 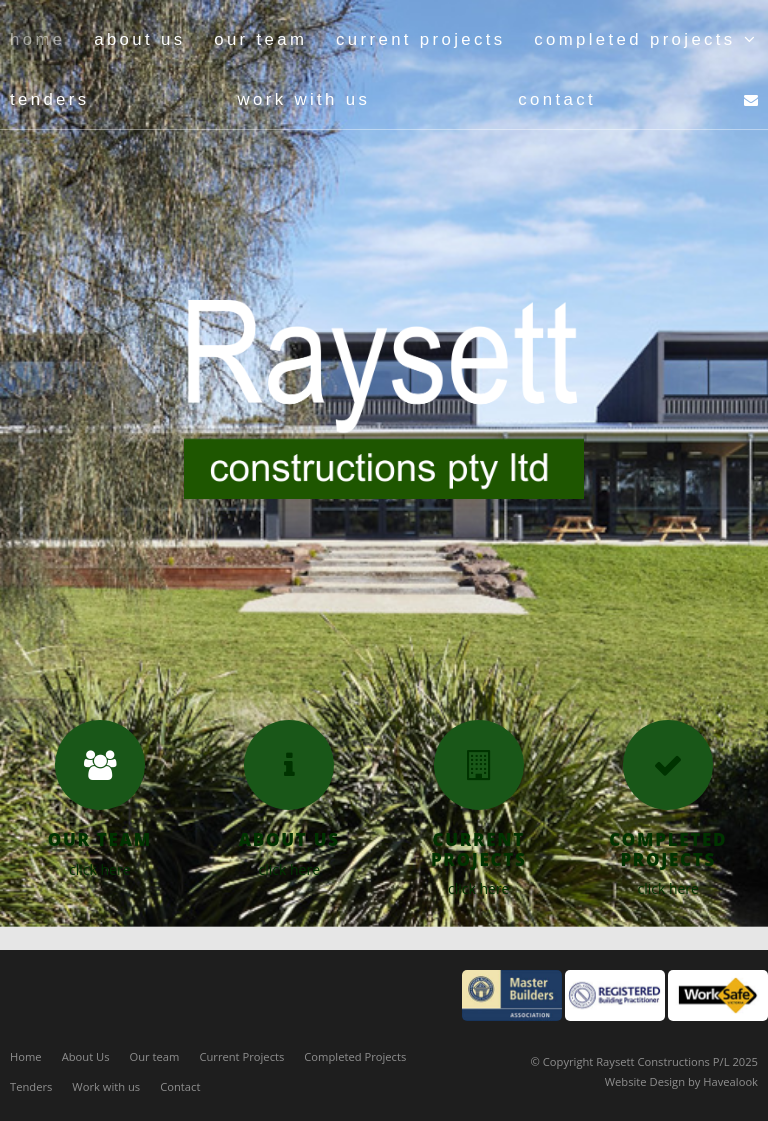 What do you see at coordinates (730, 1081) in the screenshot?
I see `Havealook` at bounding box center [730, 1081].